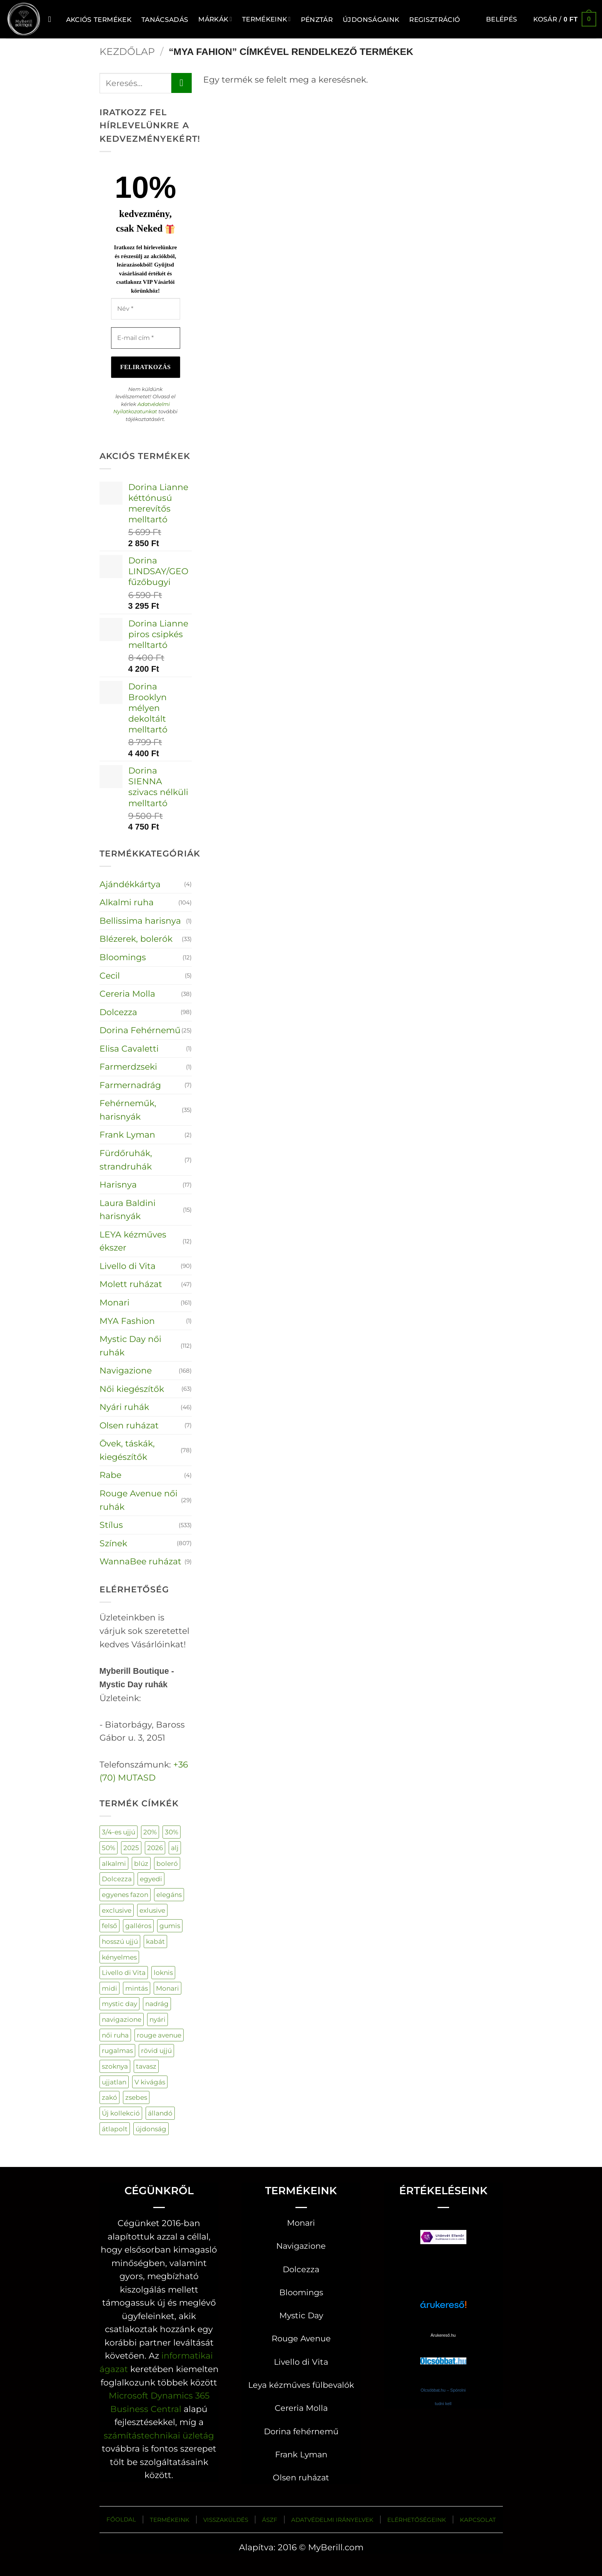 The image size is (602, 2576). I want to click on galléros [galléros (50 termék)], so click(138, 1926).